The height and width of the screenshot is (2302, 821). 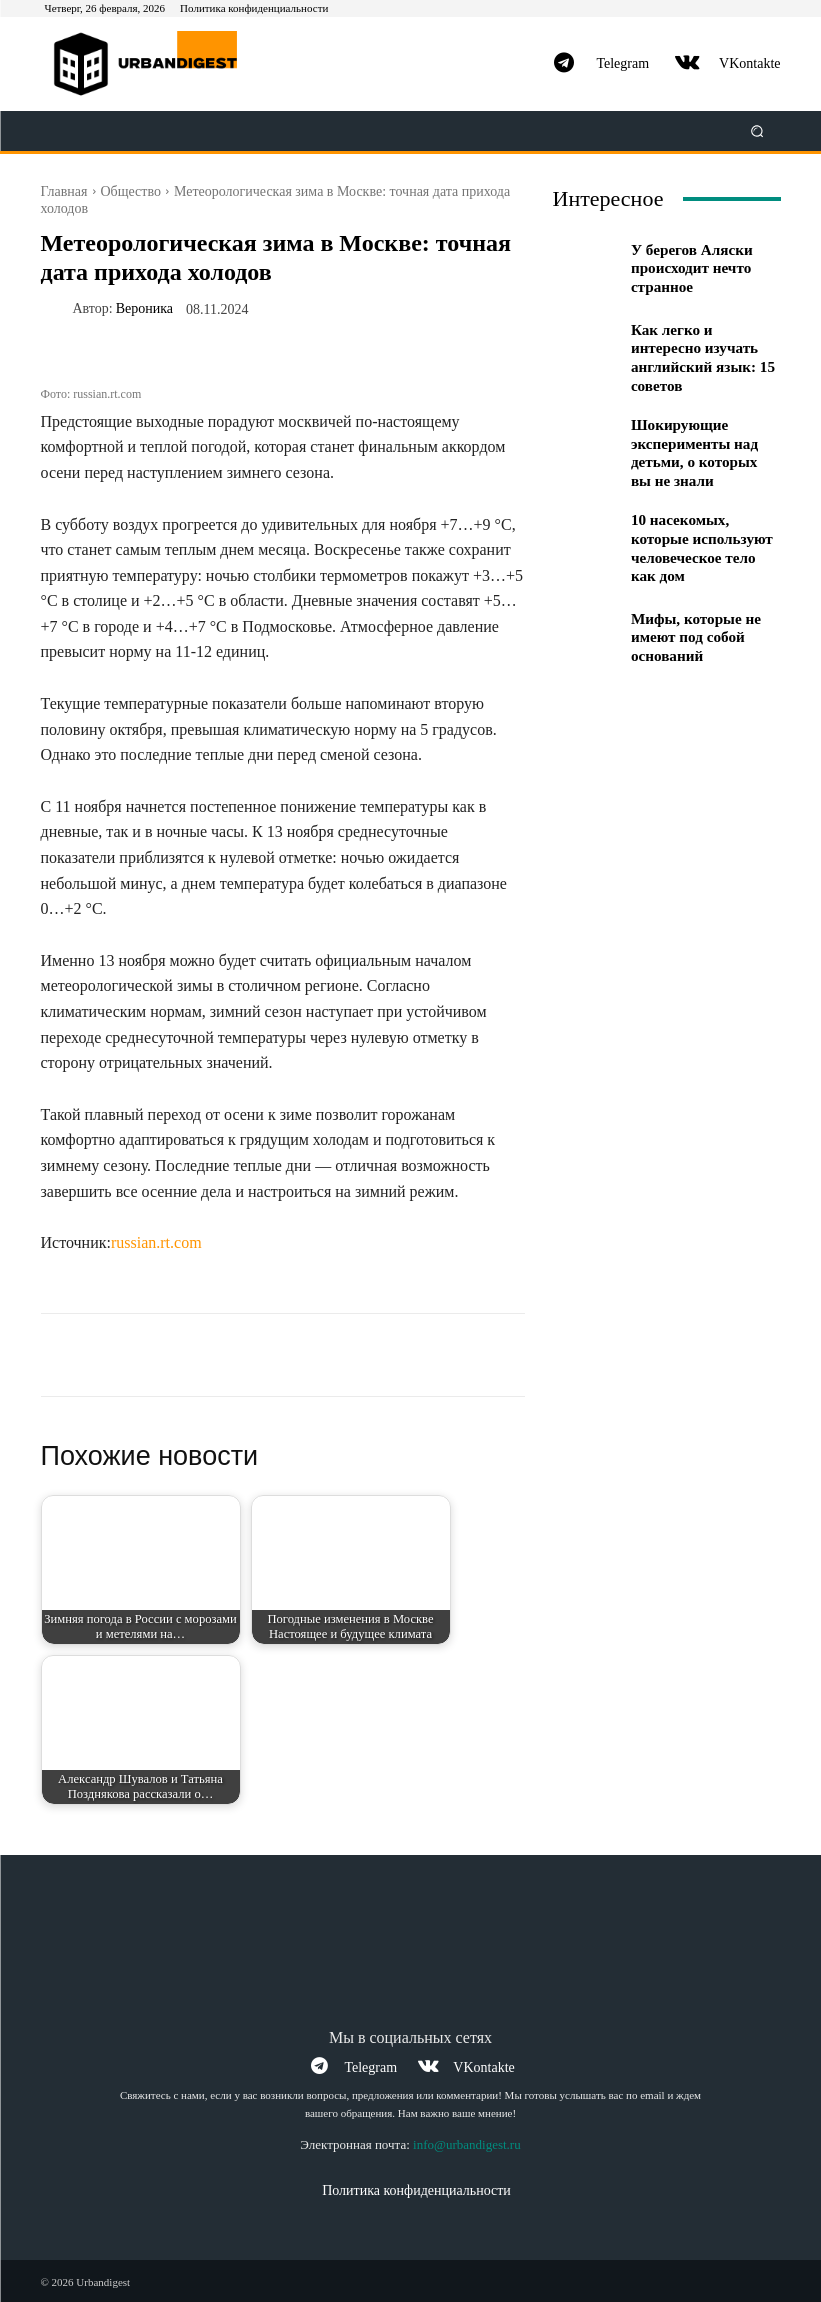 I want to click on [Logo], so click(x=153, y=64).